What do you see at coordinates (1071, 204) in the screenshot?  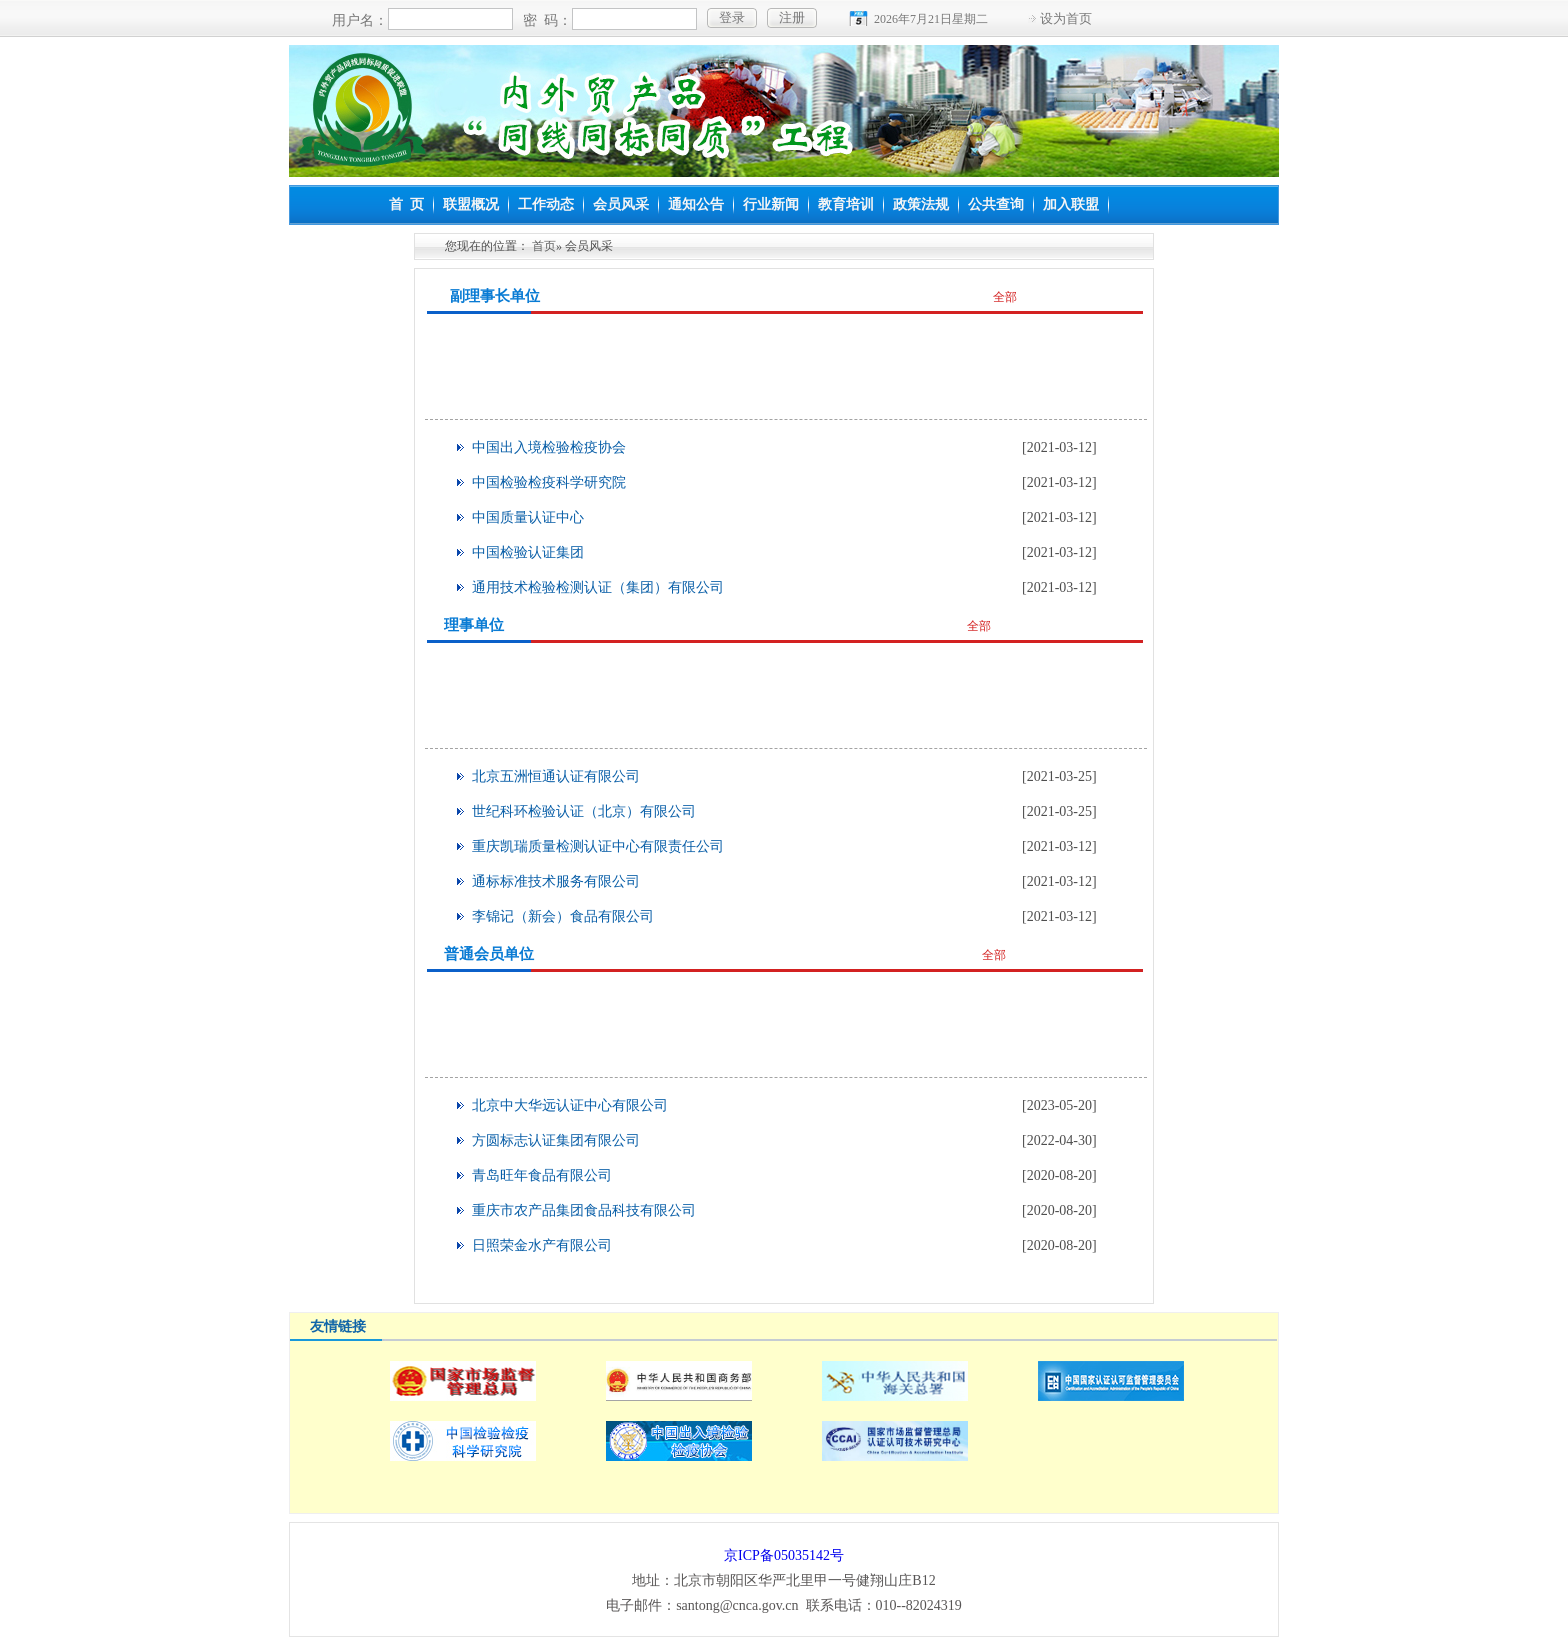 I see `加入联盟` at bounding box center [1071, 204].